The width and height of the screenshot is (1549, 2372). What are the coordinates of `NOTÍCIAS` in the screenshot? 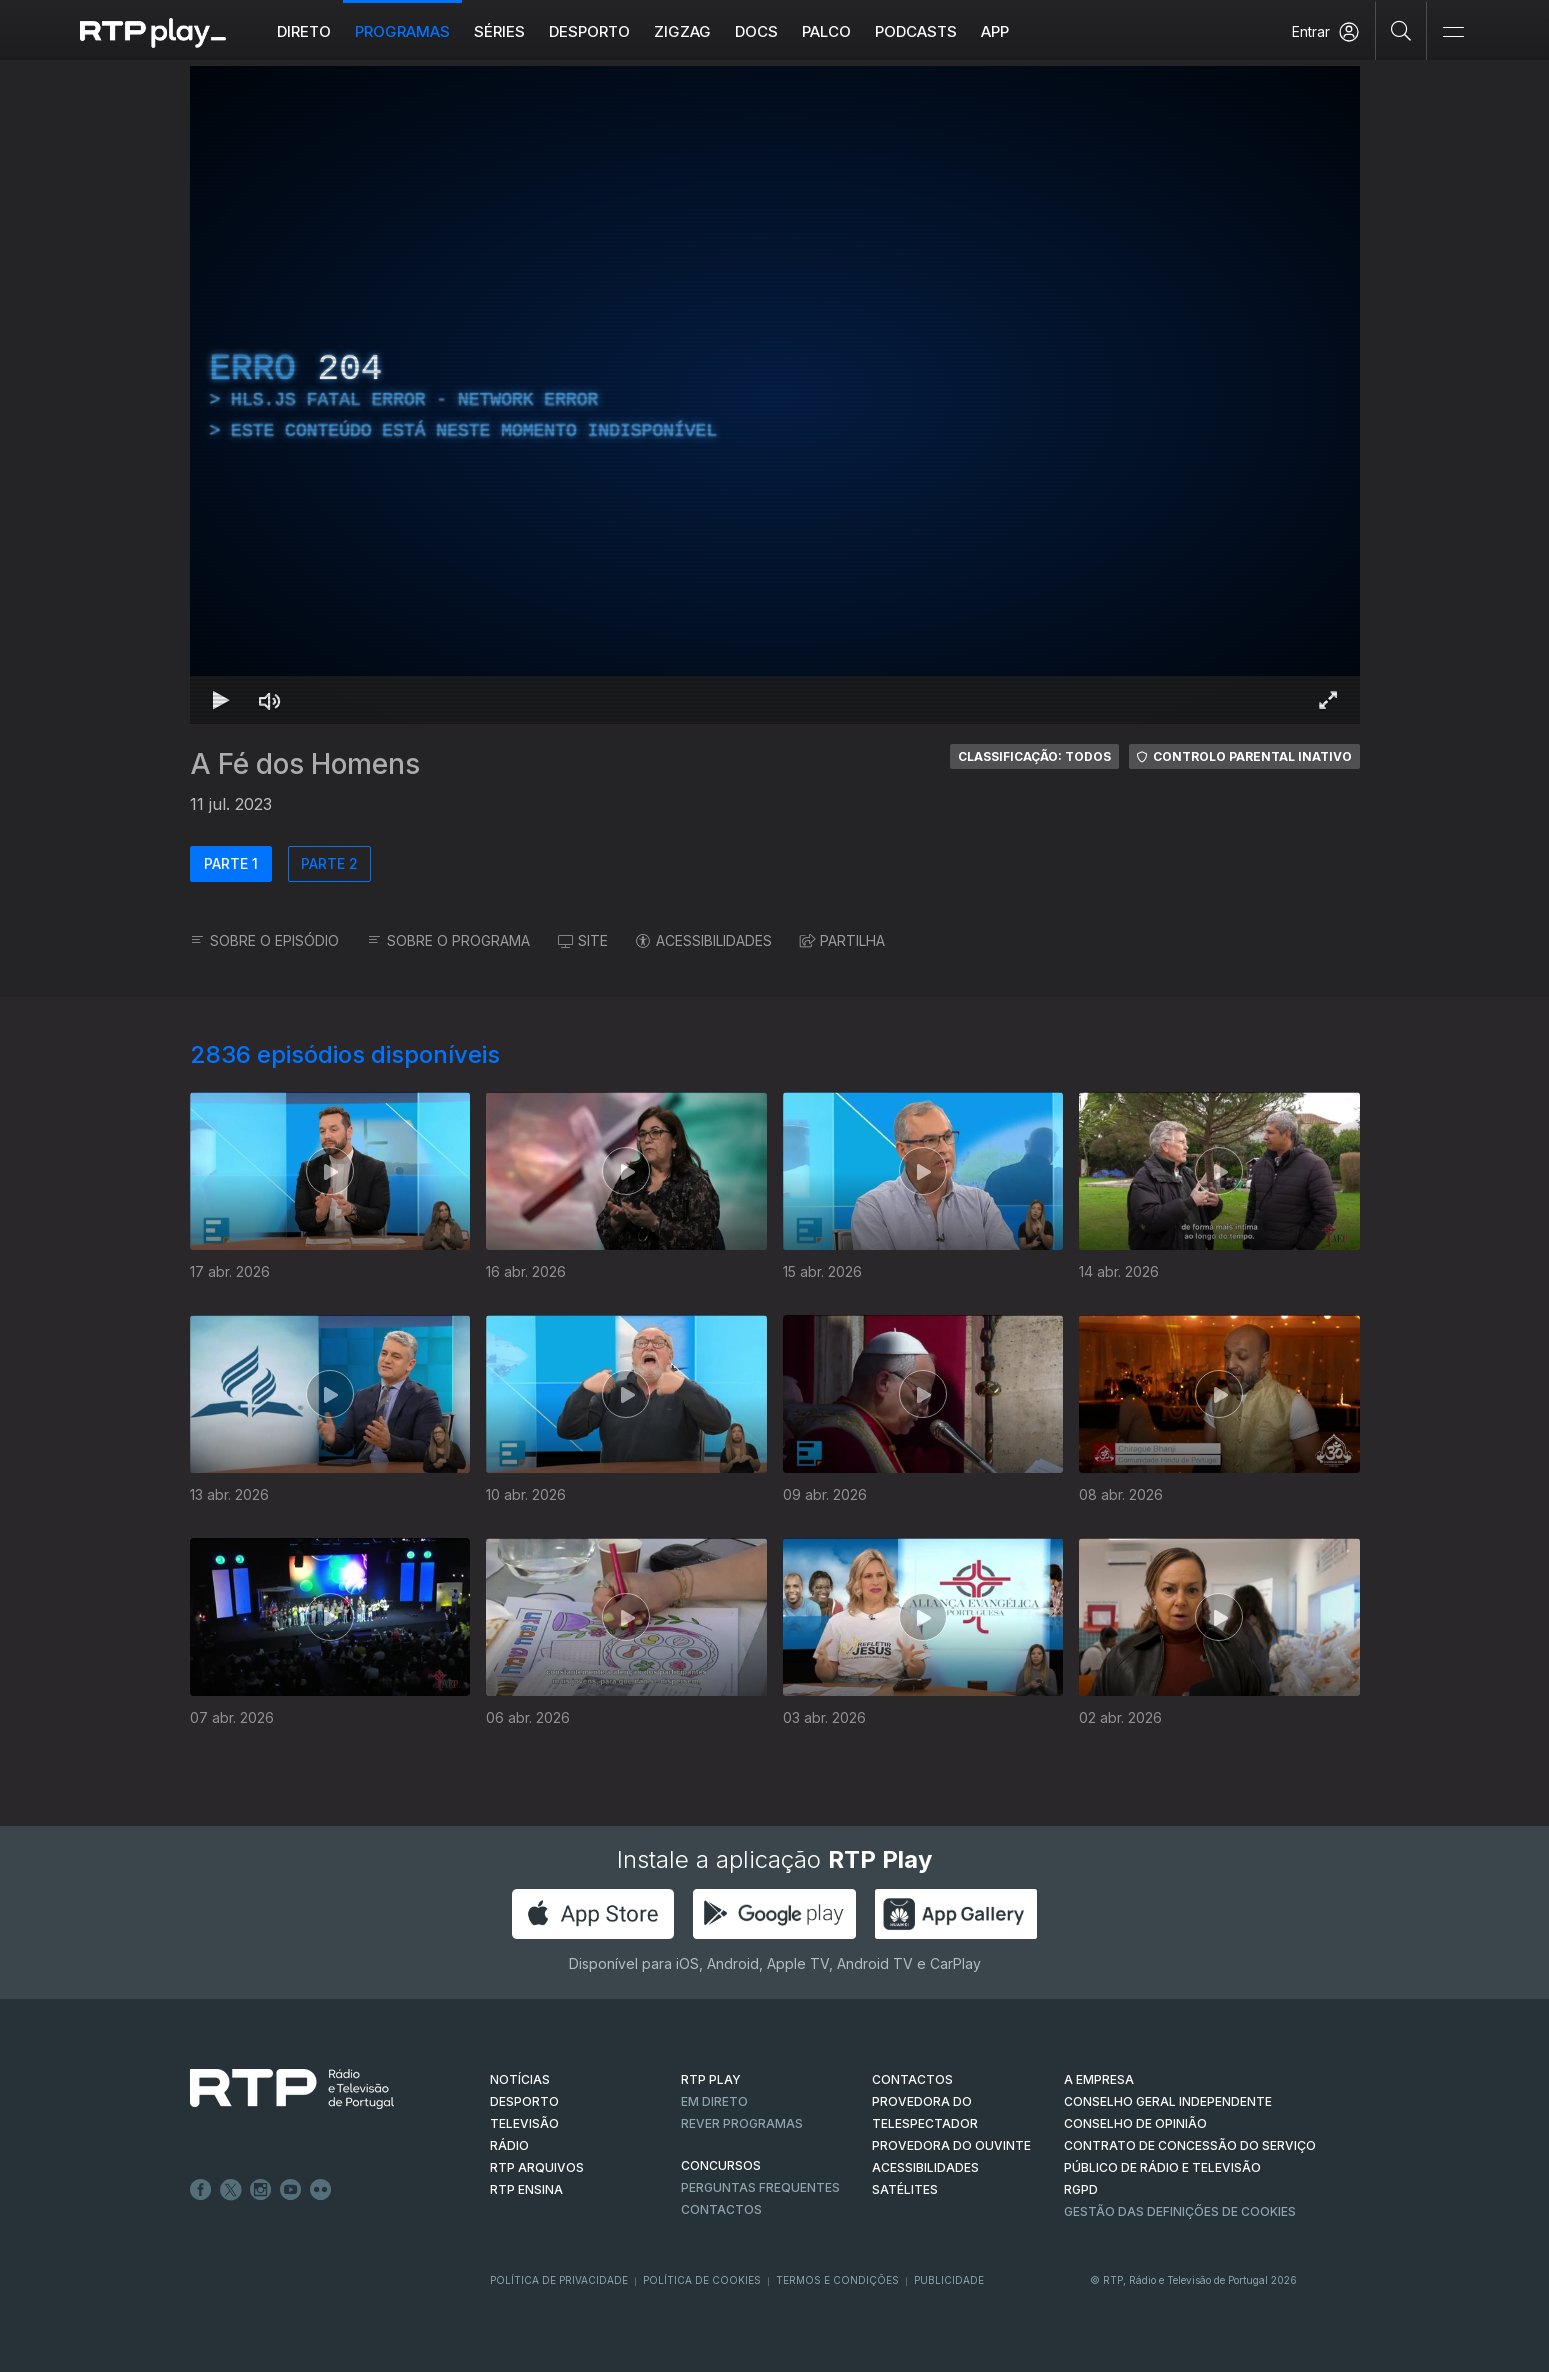 It's located at (520, 2079).